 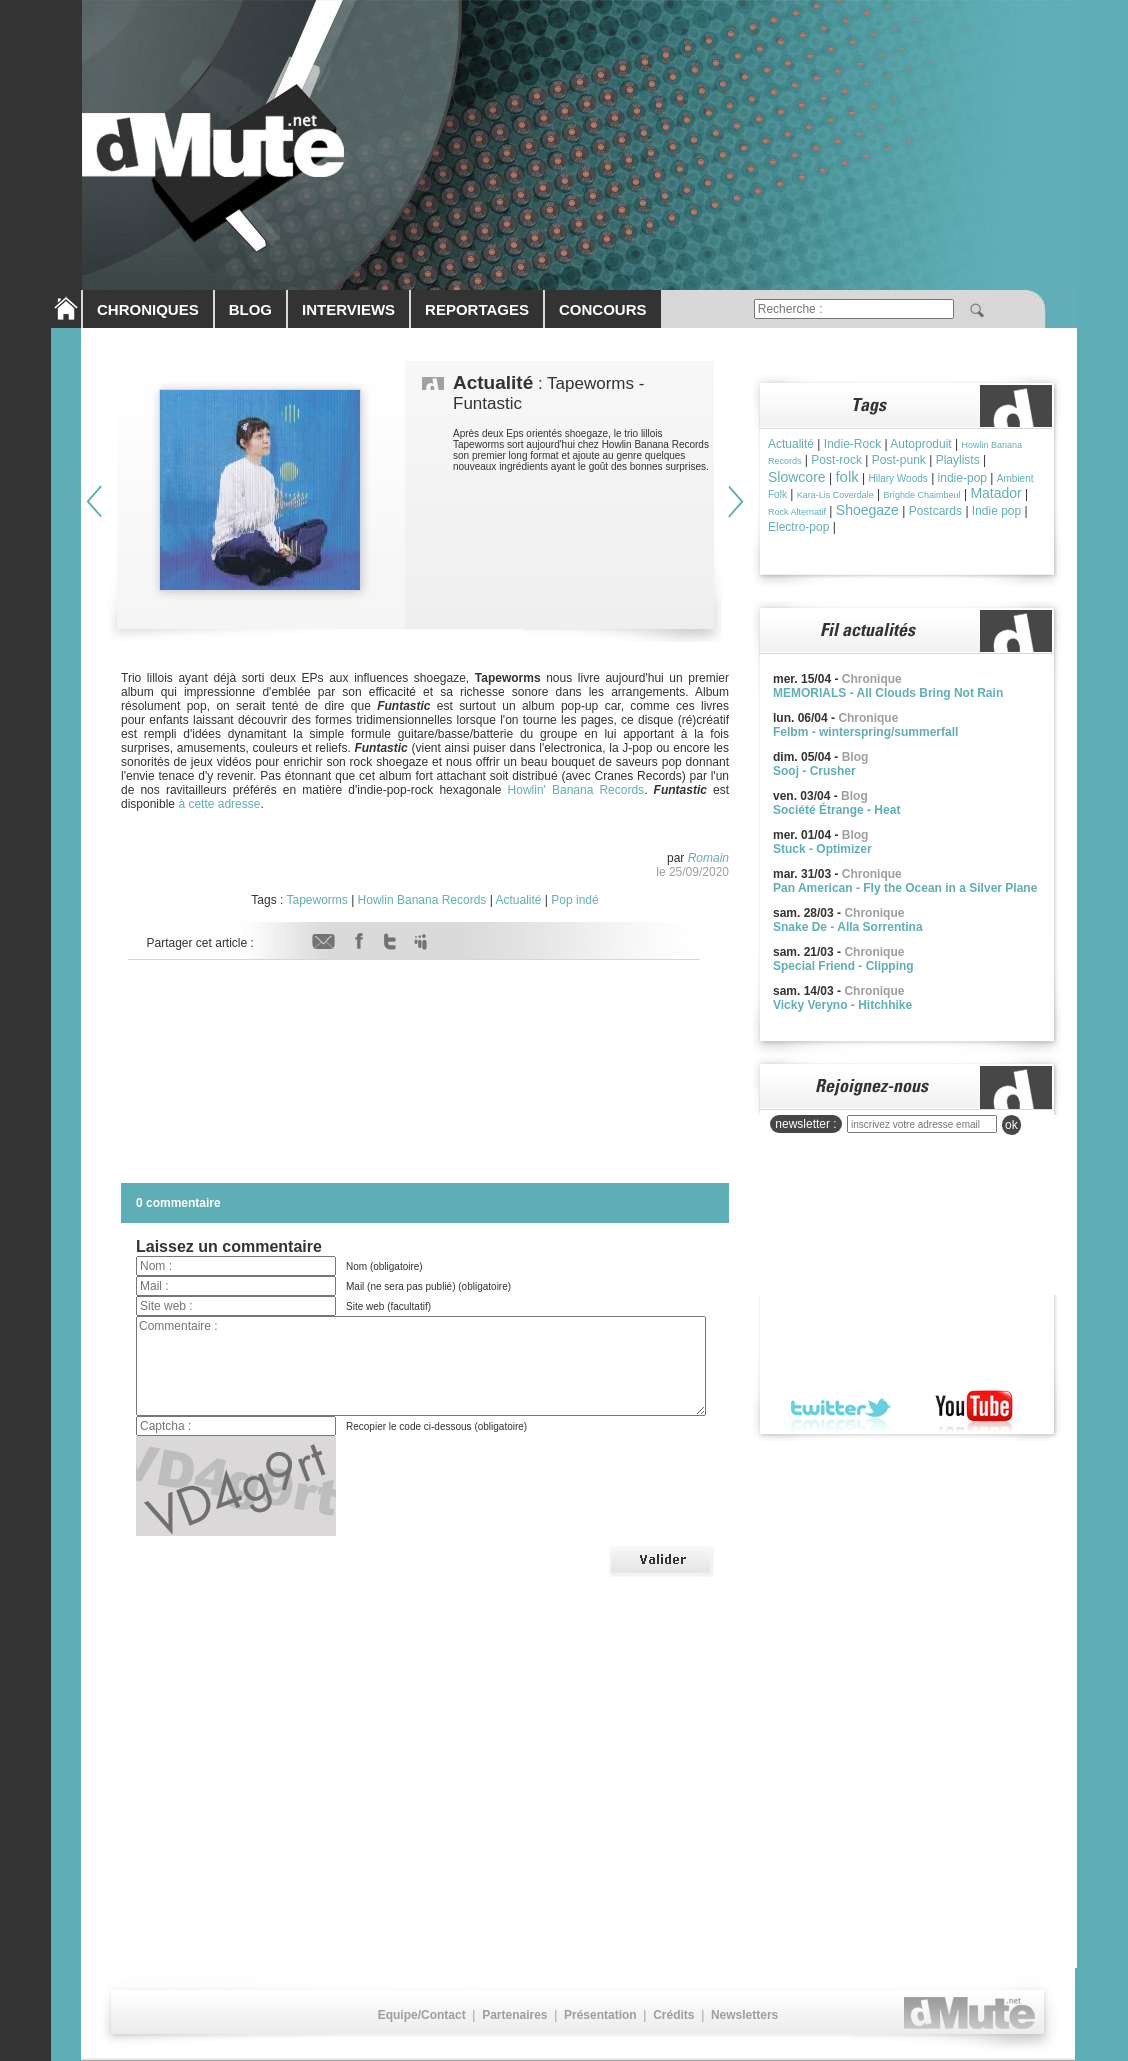 What do you see at coordinates (514, 2015) in the screenshot?
I see `Partenaires` at bounding box center [514, 2015].